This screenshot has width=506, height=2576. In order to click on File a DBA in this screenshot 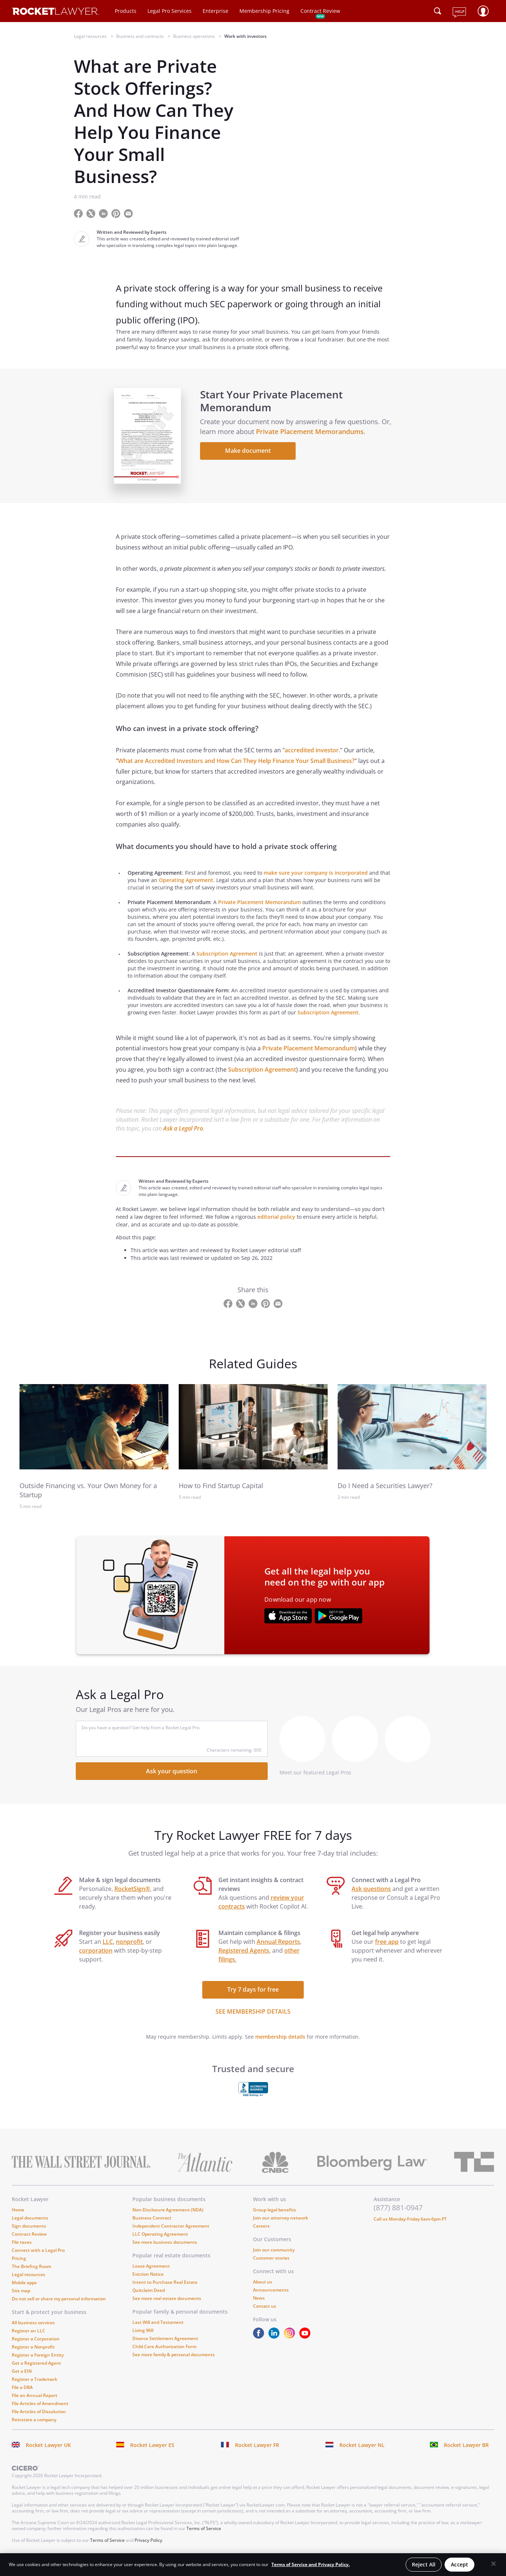, I will do `click(22, 2395)`.